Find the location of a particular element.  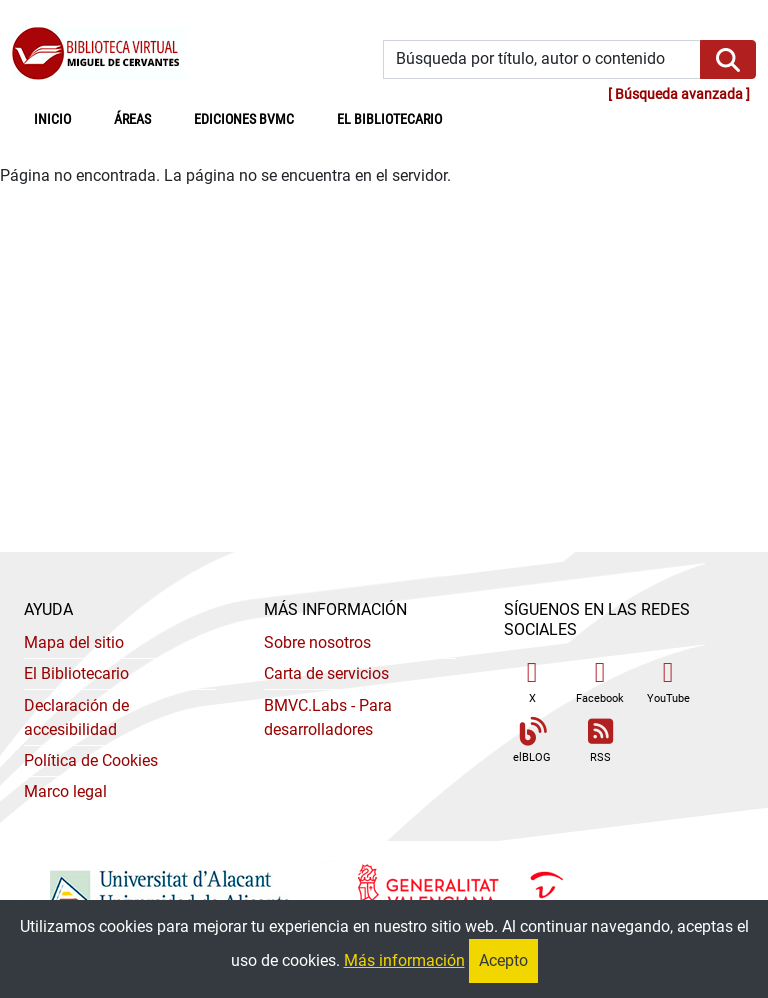

Acepto is located at coordinates (503, 960).